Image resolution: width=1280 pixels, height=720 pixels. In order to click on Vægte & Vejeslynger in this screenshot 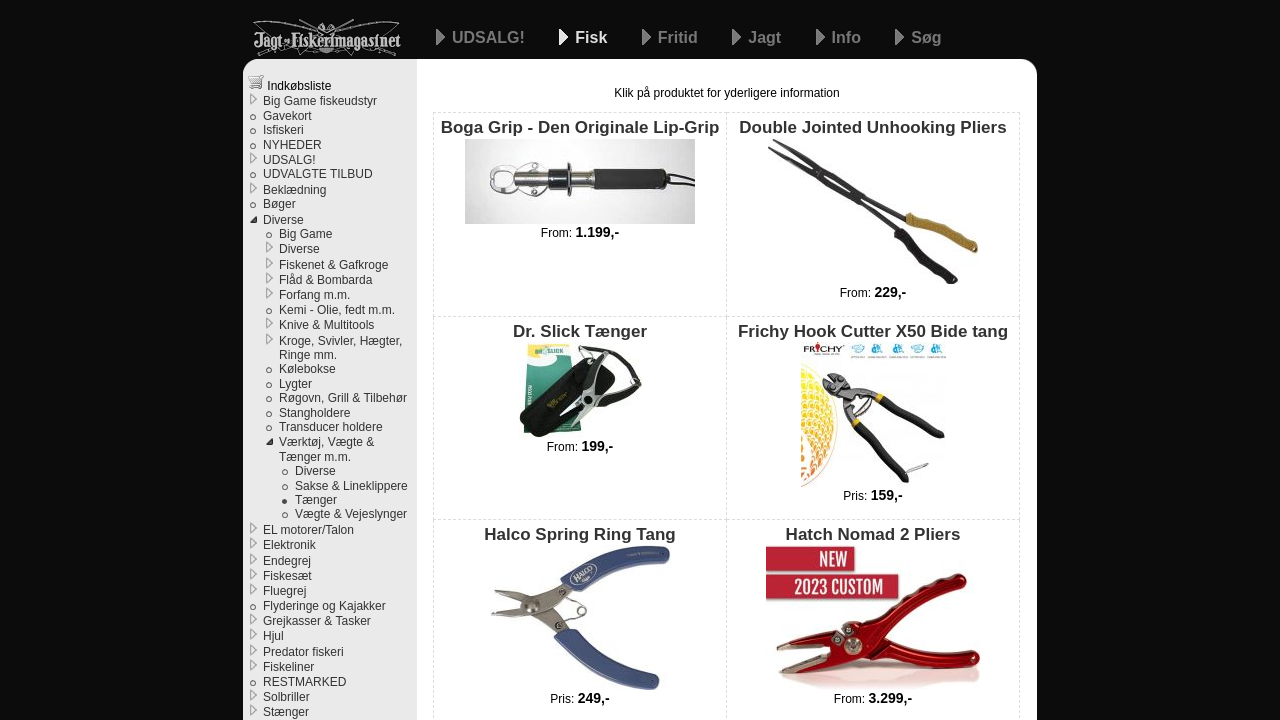, I will do `click(351, 514)`.